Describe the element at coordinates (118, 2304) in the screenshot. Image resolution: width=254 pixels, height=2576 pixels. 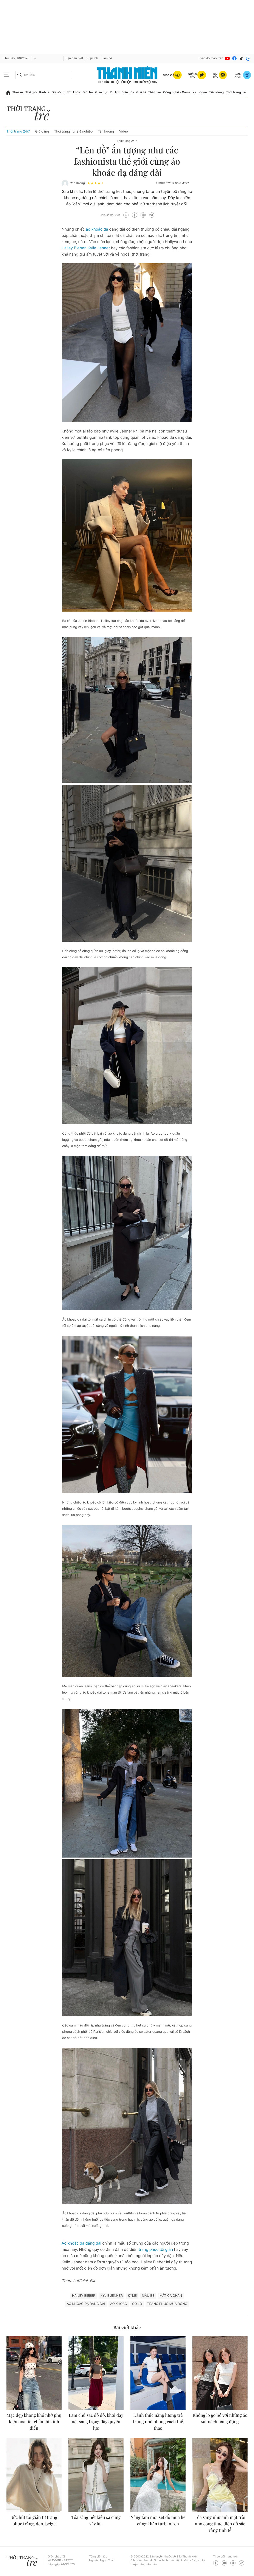
I see `áo khoác` at that location.